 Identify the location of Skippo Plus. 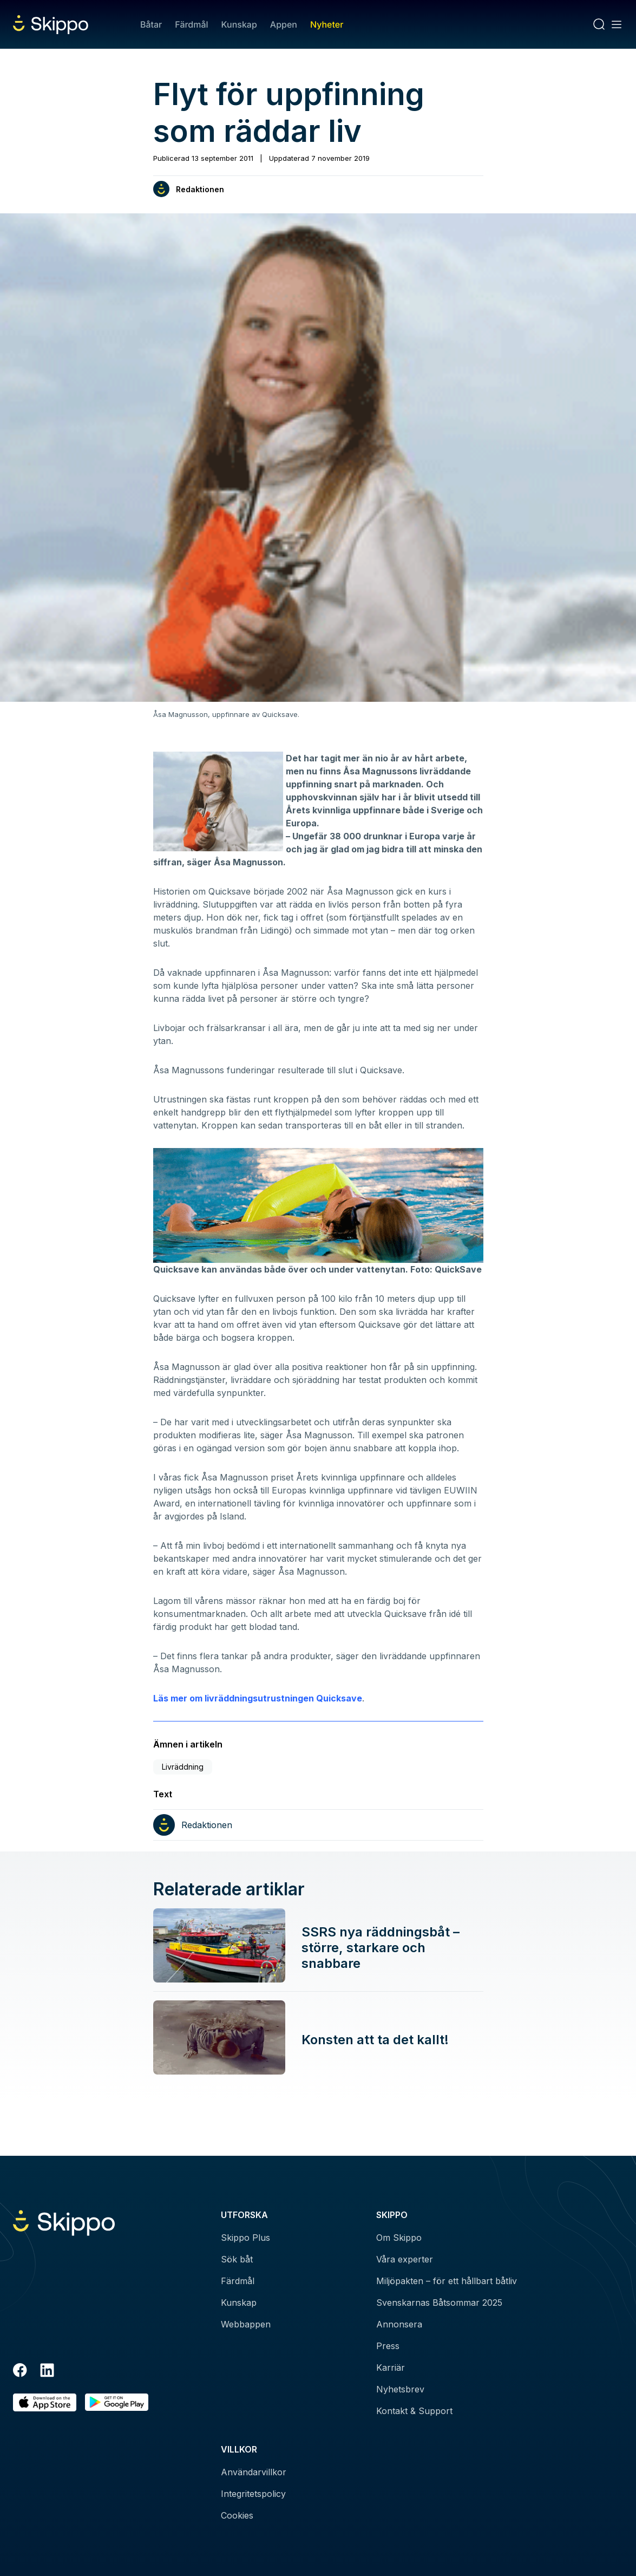
(245, 2237).